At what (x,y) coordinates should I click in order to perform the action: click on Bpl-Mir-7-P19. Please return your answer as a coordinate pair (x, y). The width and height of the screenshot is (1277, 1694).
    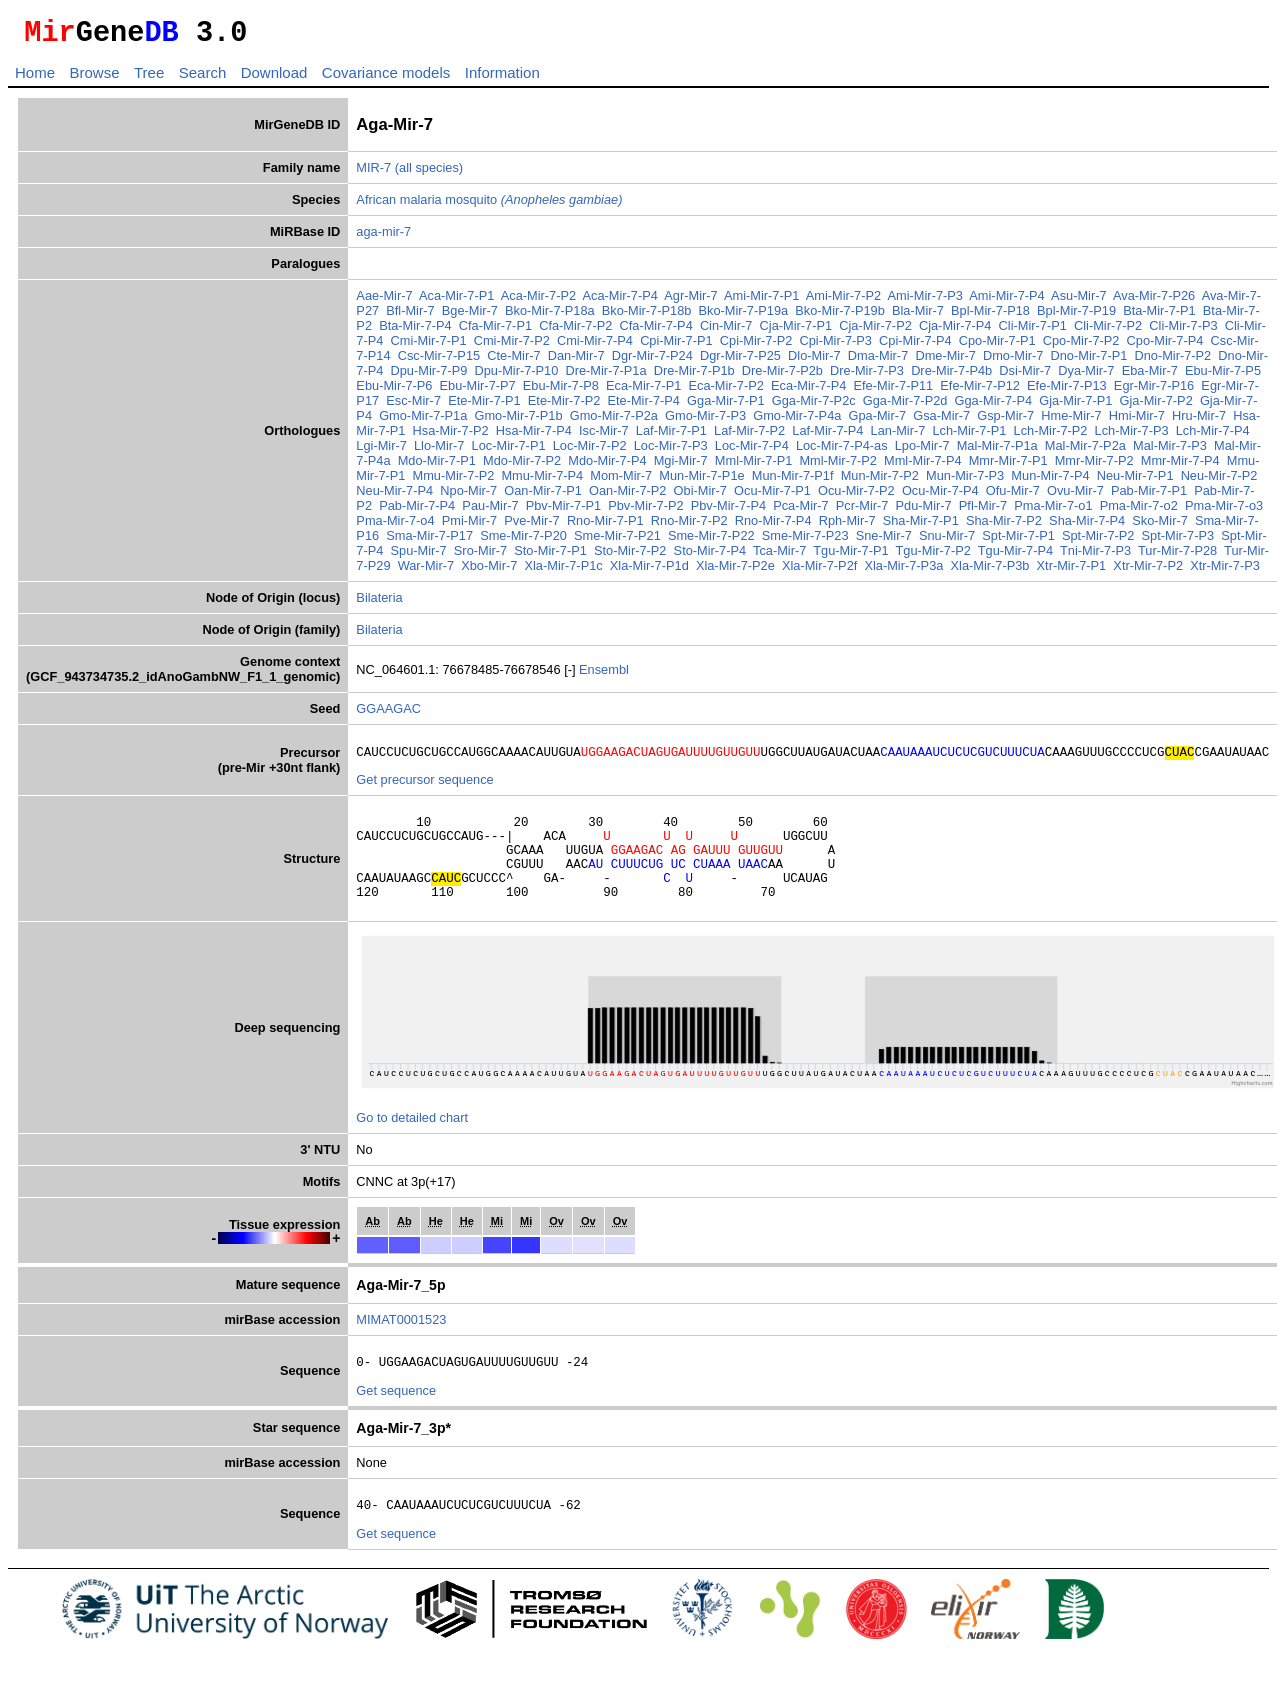
    Looking at the image, I should click on (1076, 316).